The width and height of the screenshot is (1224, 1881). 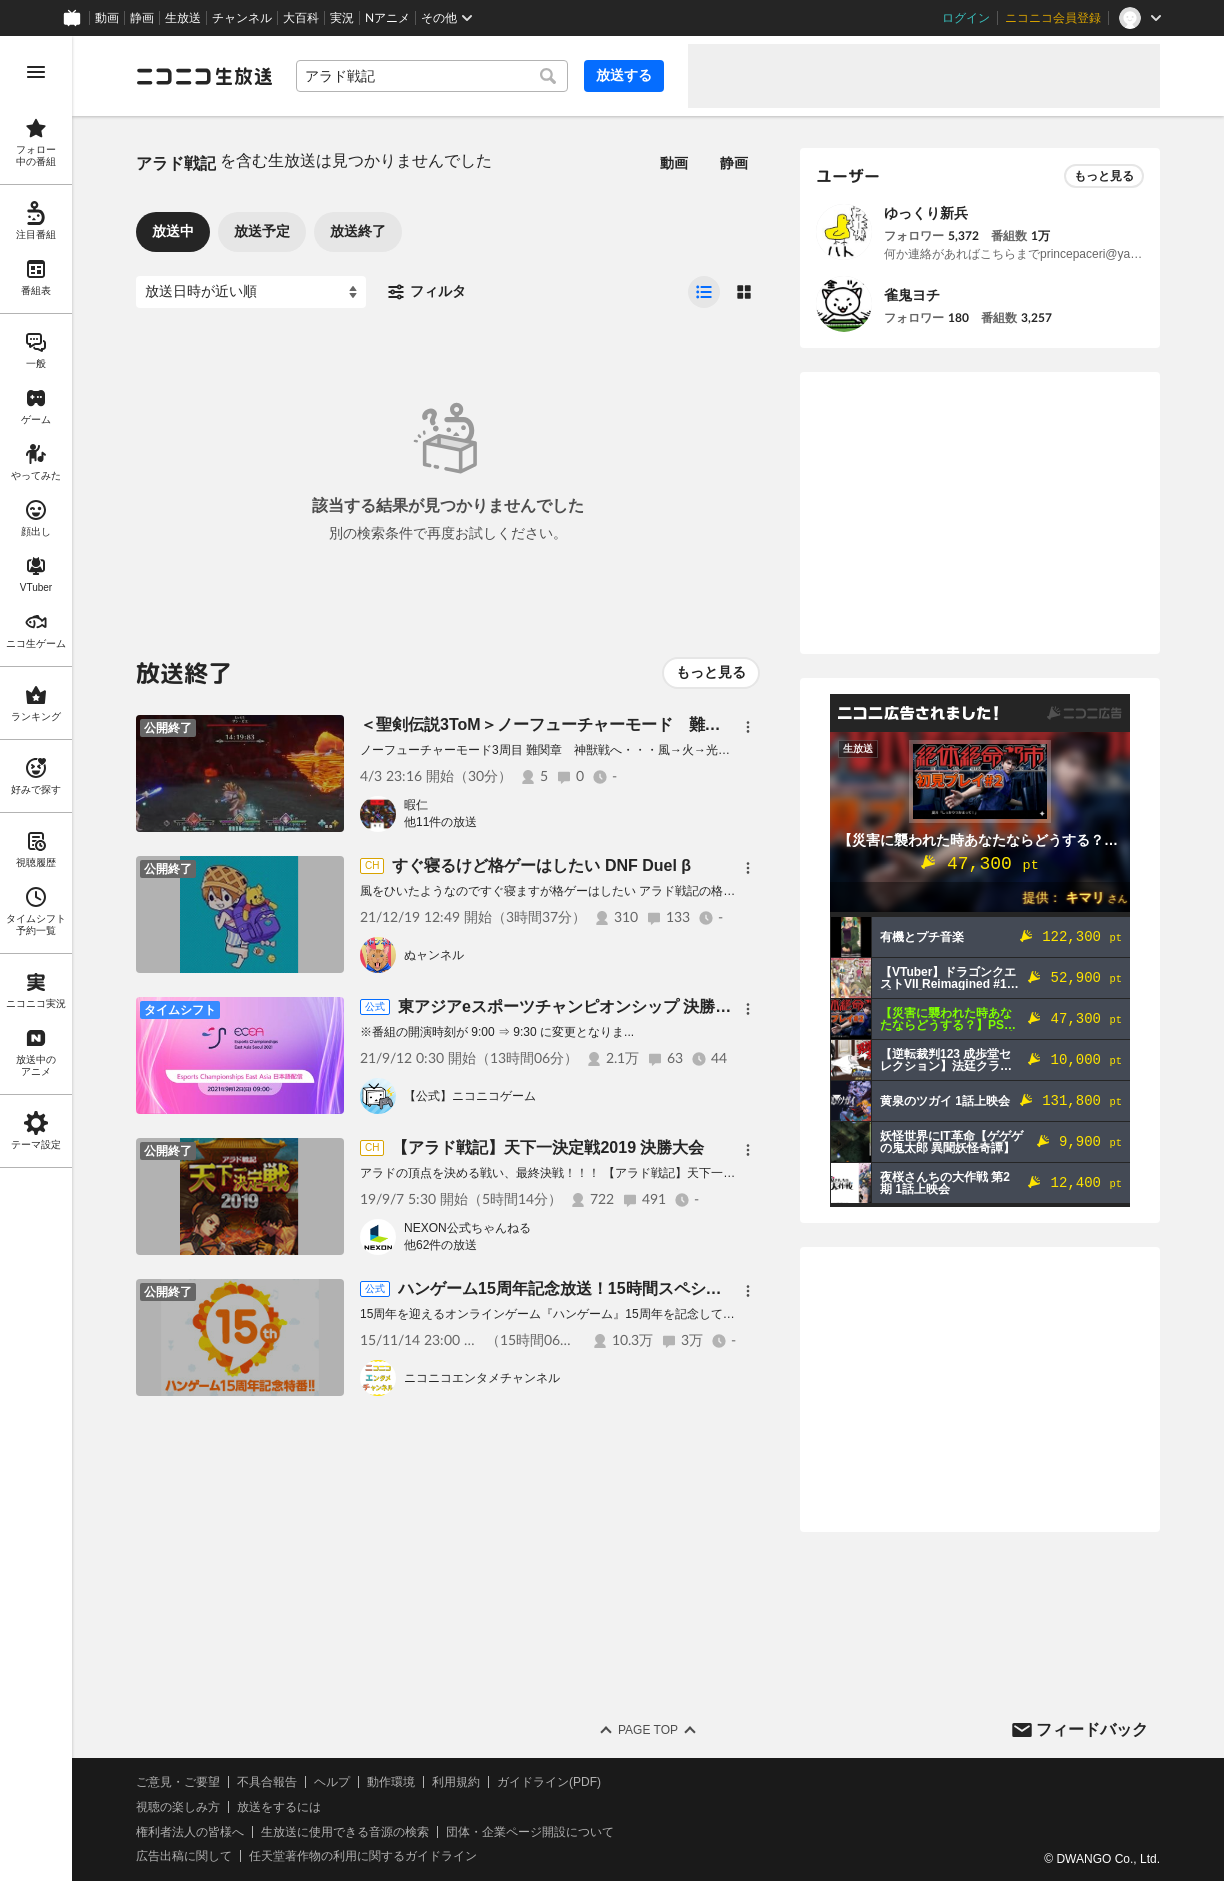 I want to click on 静画, so click(x=142, y=18).